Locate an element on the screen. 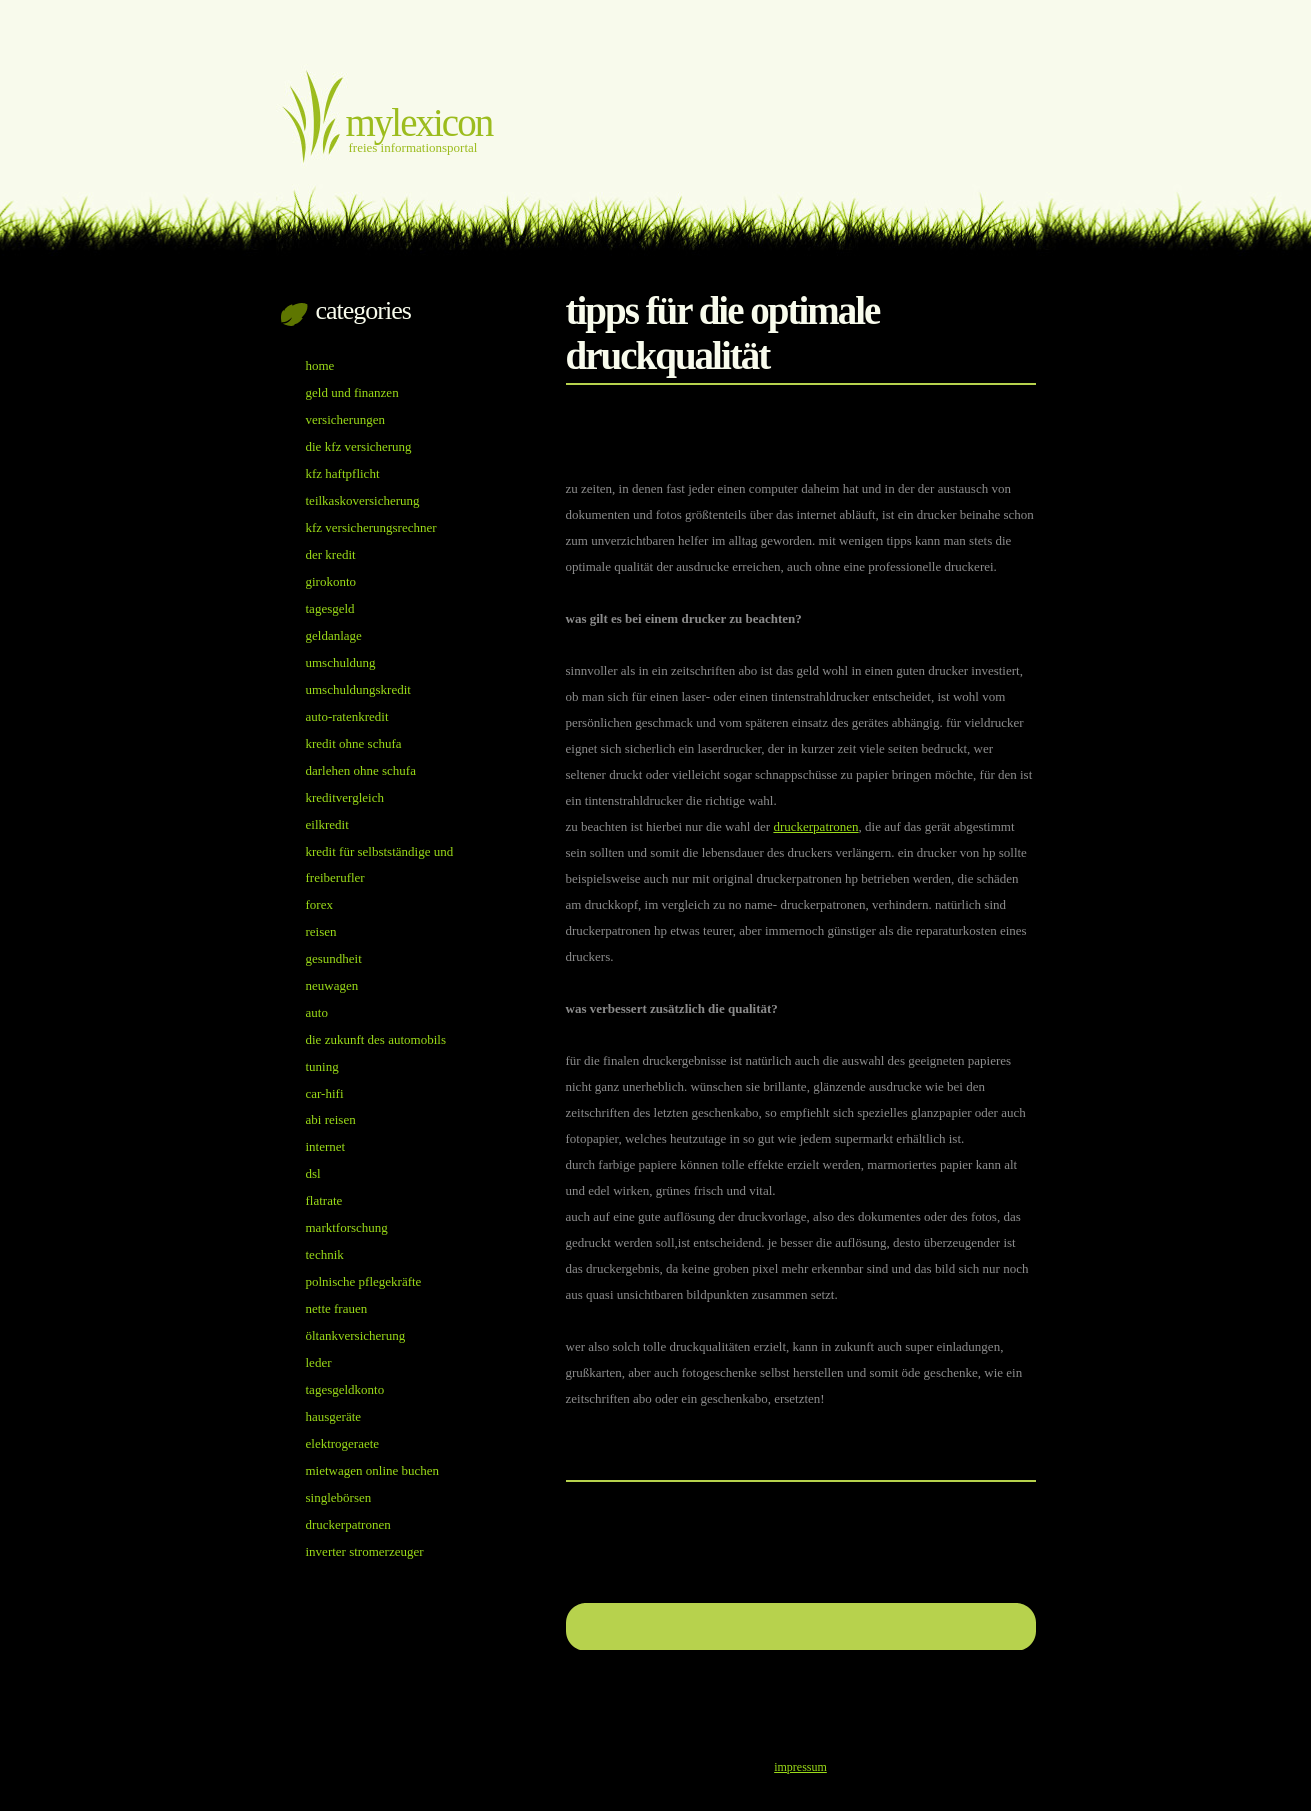 The width and height of the screenshot is (1311, 1811). Eilkredit is located at coordinates (327, 824).